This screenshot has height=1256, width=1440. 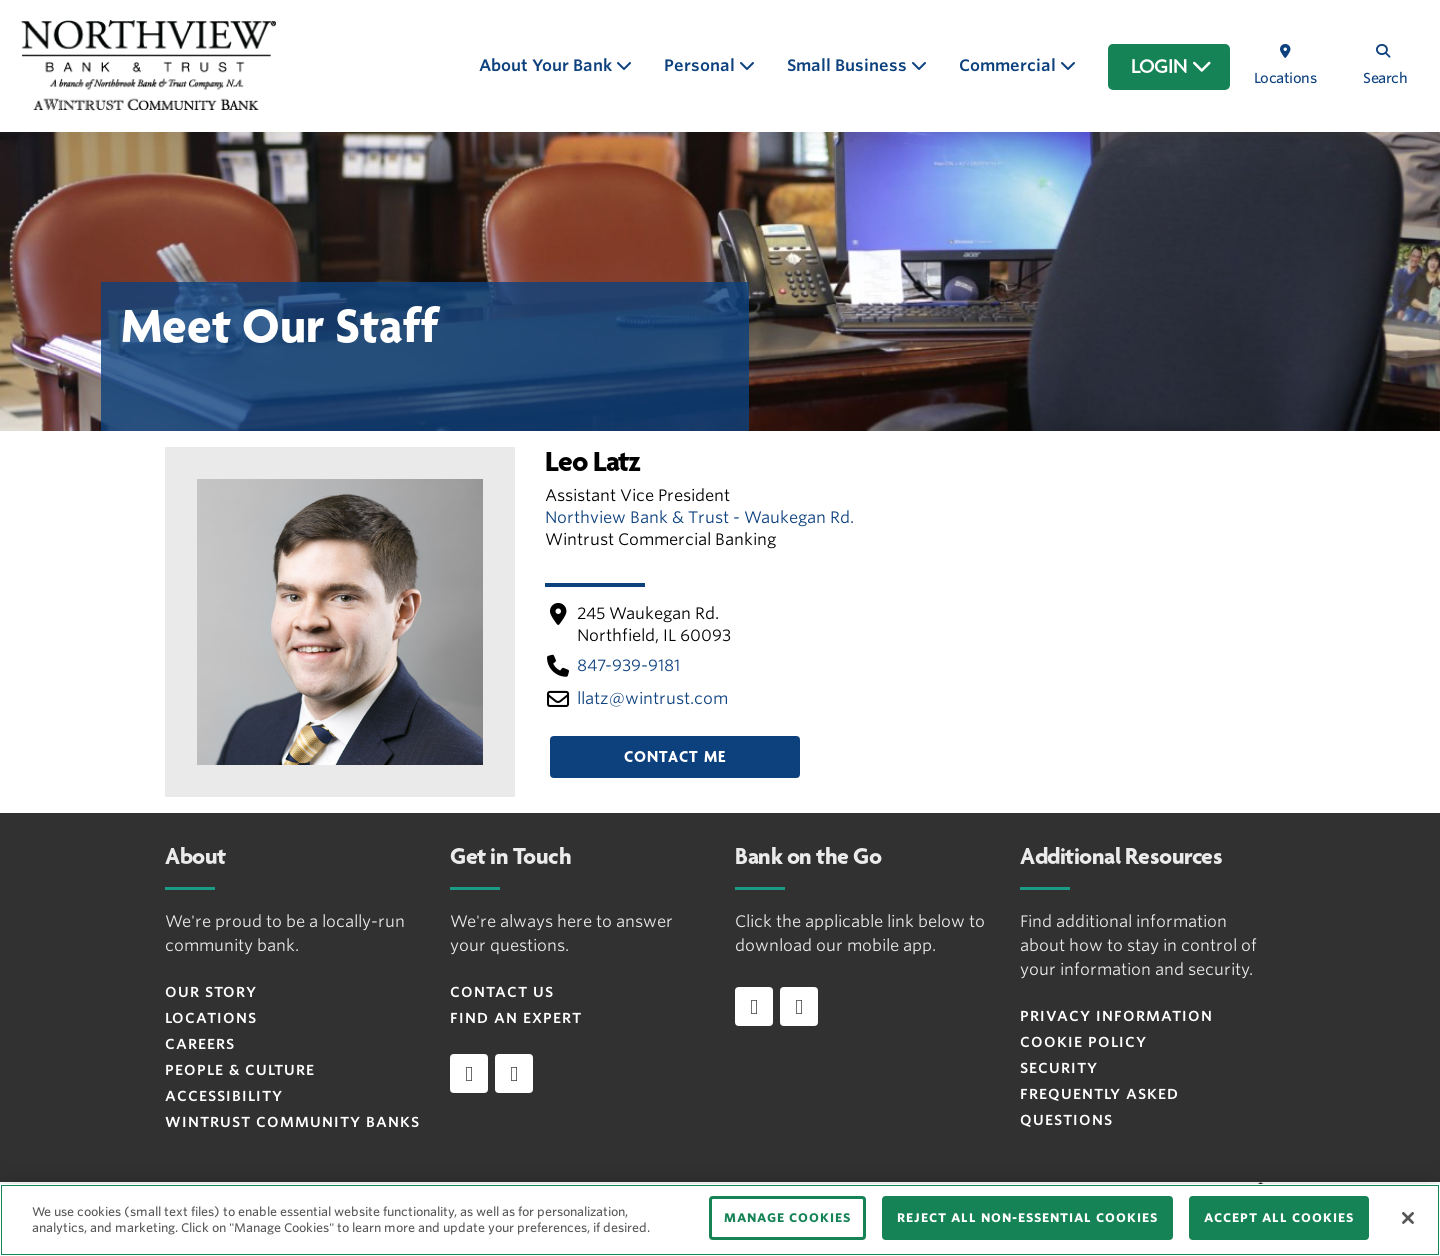 I want to click on Careers, so click(x=200, y=1044).